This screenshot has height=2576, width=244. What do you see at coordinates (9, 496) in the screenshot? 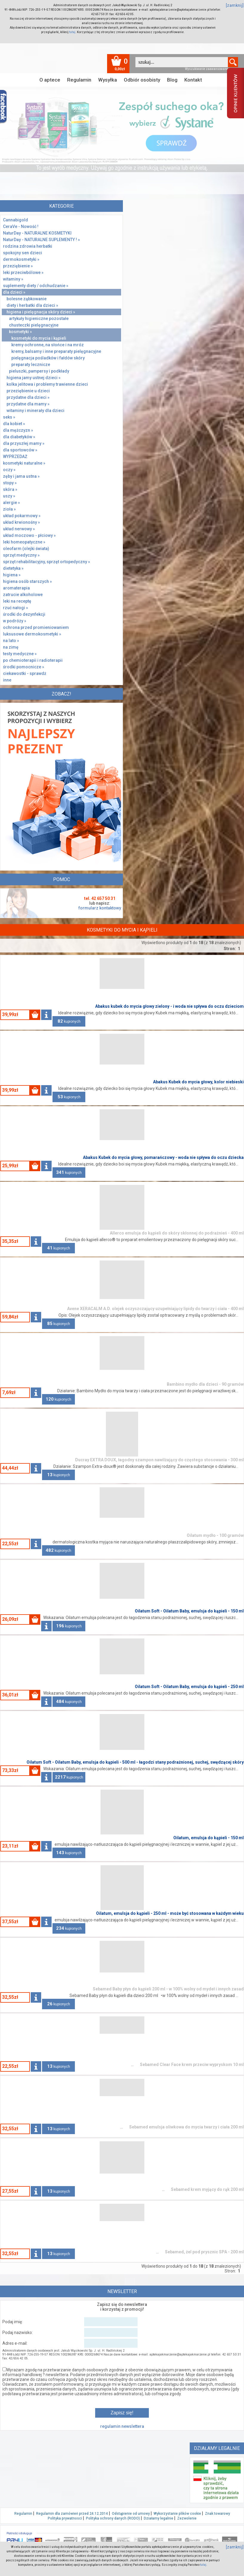
I see `uszy »` at bounding box center [9, 496].